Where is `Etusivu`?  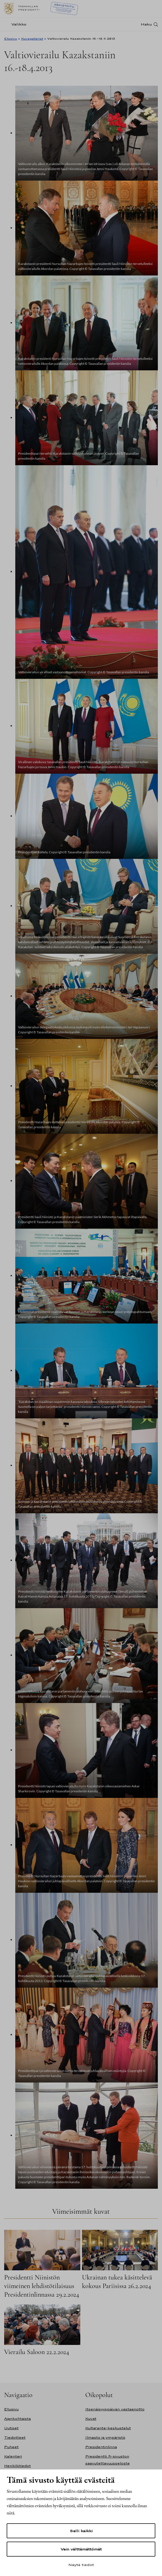
Etusivu is located at coordinates (10, 39).